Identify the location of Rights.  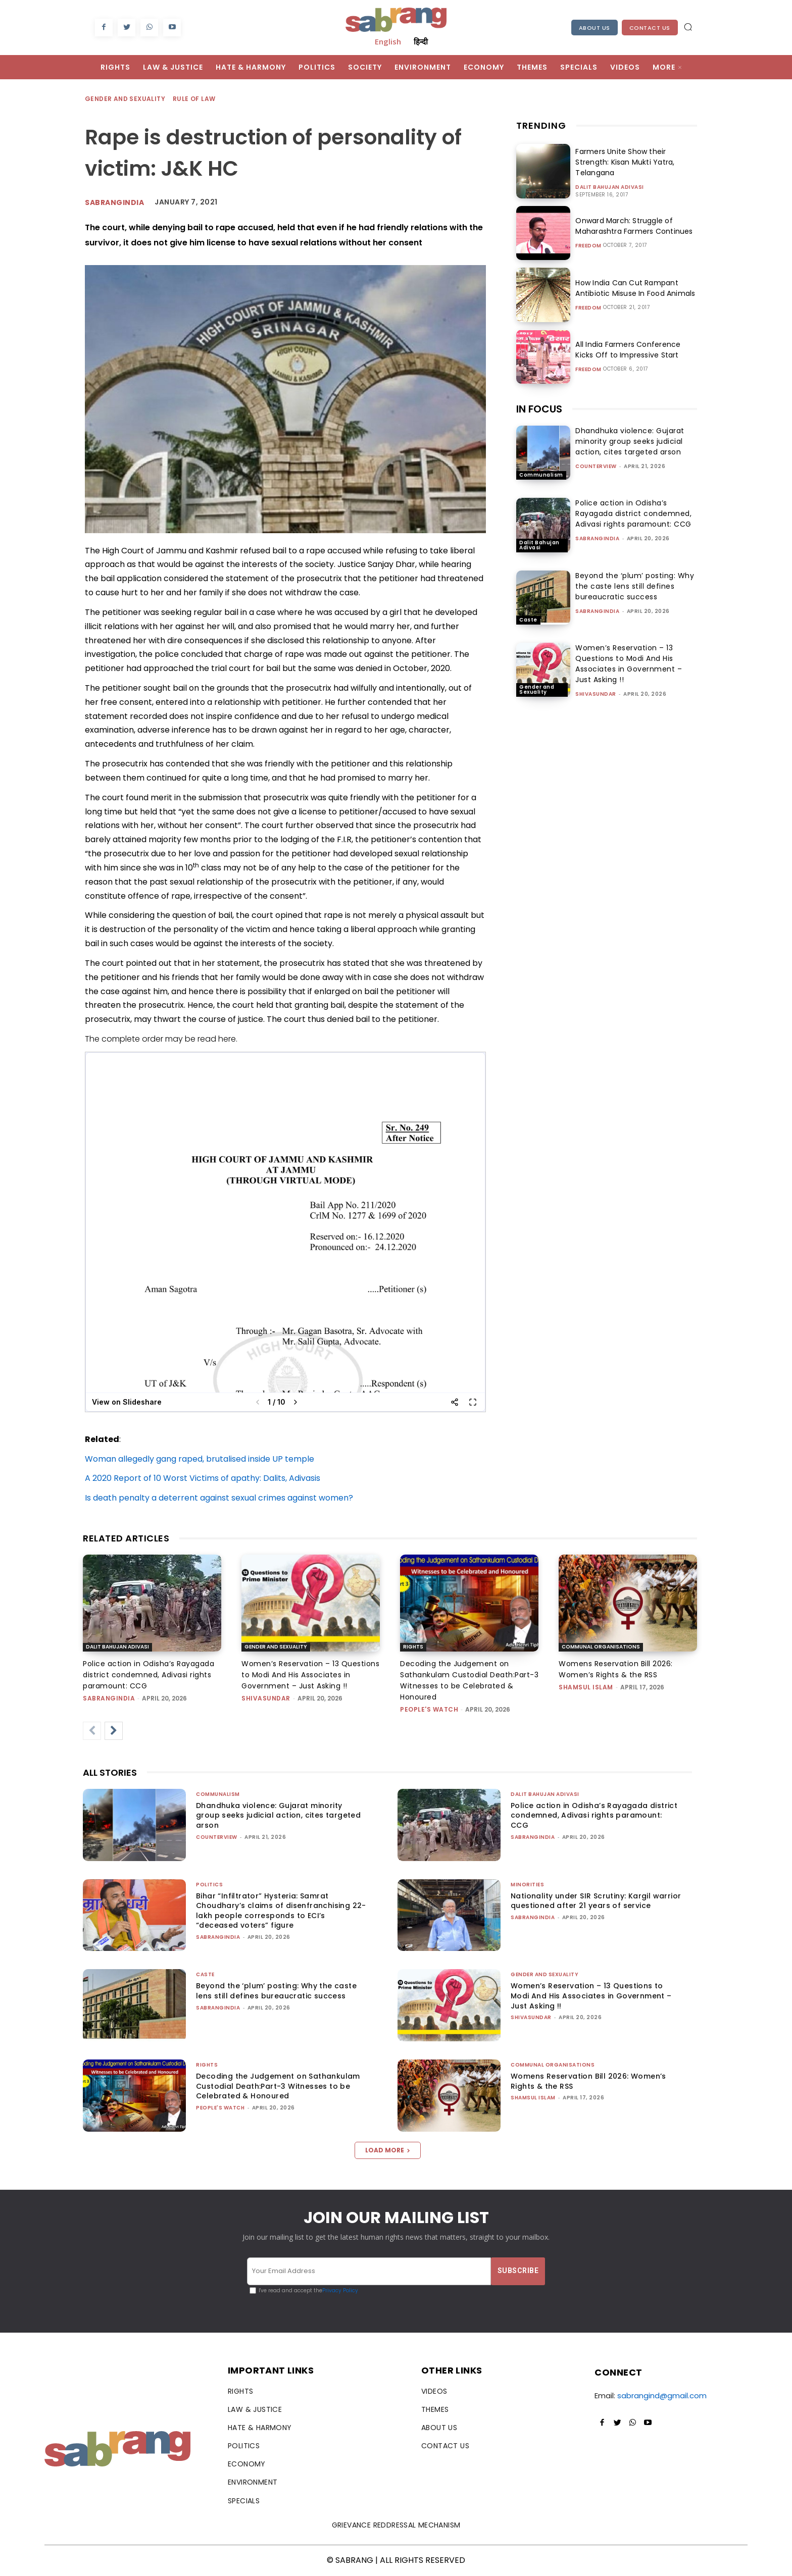
(413, 1647).